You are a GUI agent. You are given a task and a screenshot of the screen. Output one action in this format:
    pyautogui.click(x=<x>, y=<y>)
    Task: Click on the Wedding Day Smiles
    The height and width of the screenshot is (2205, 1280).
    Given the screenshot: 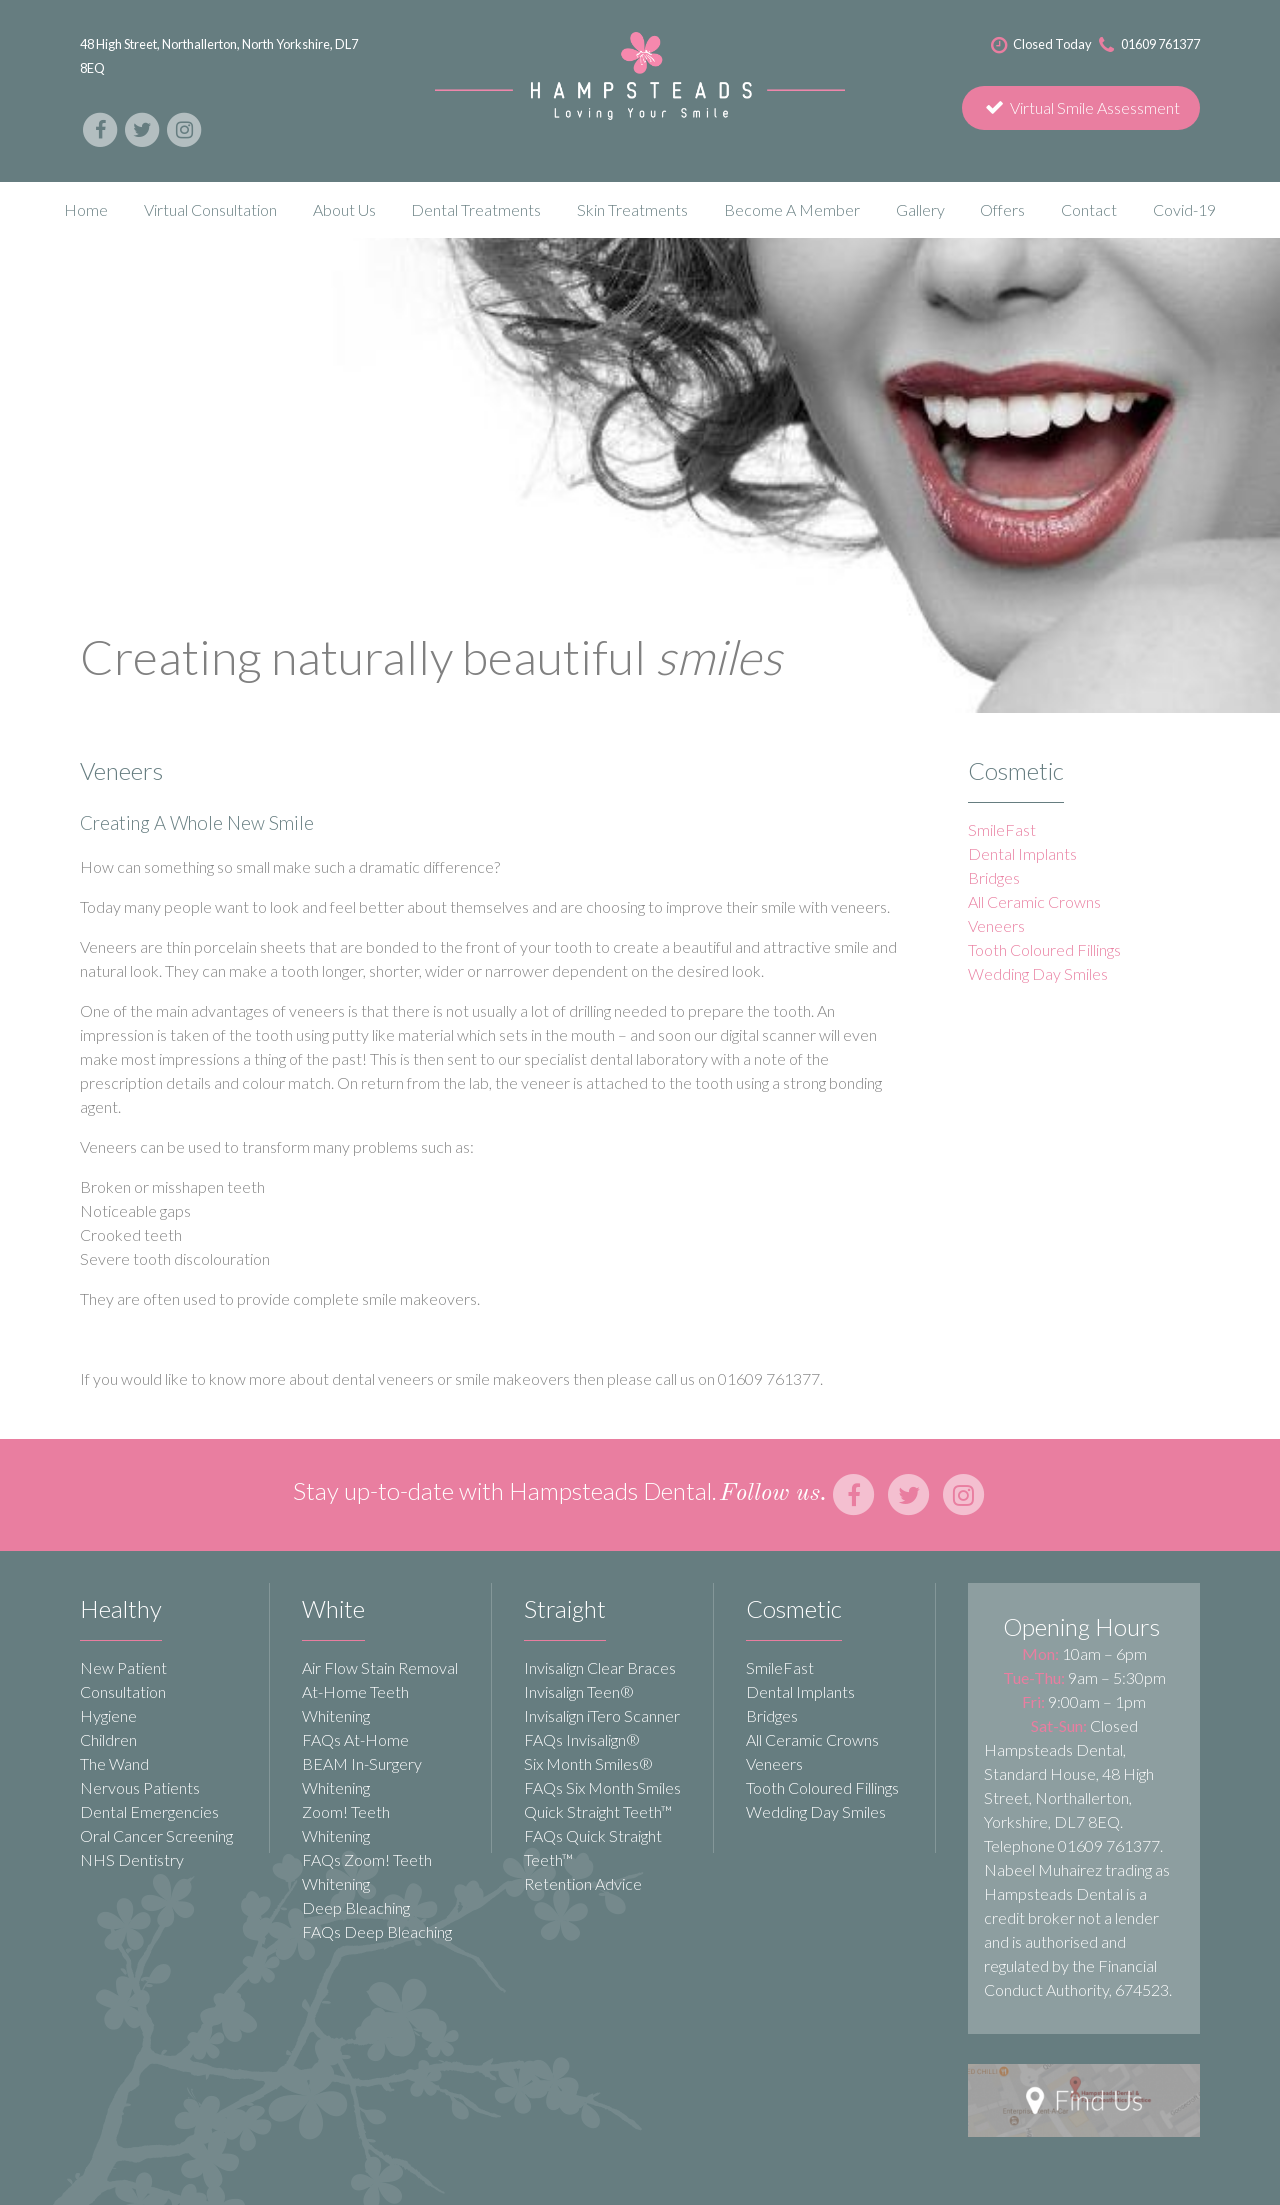 What is the action you would take?
    pyautogui.click(x=1038, y=973)
    